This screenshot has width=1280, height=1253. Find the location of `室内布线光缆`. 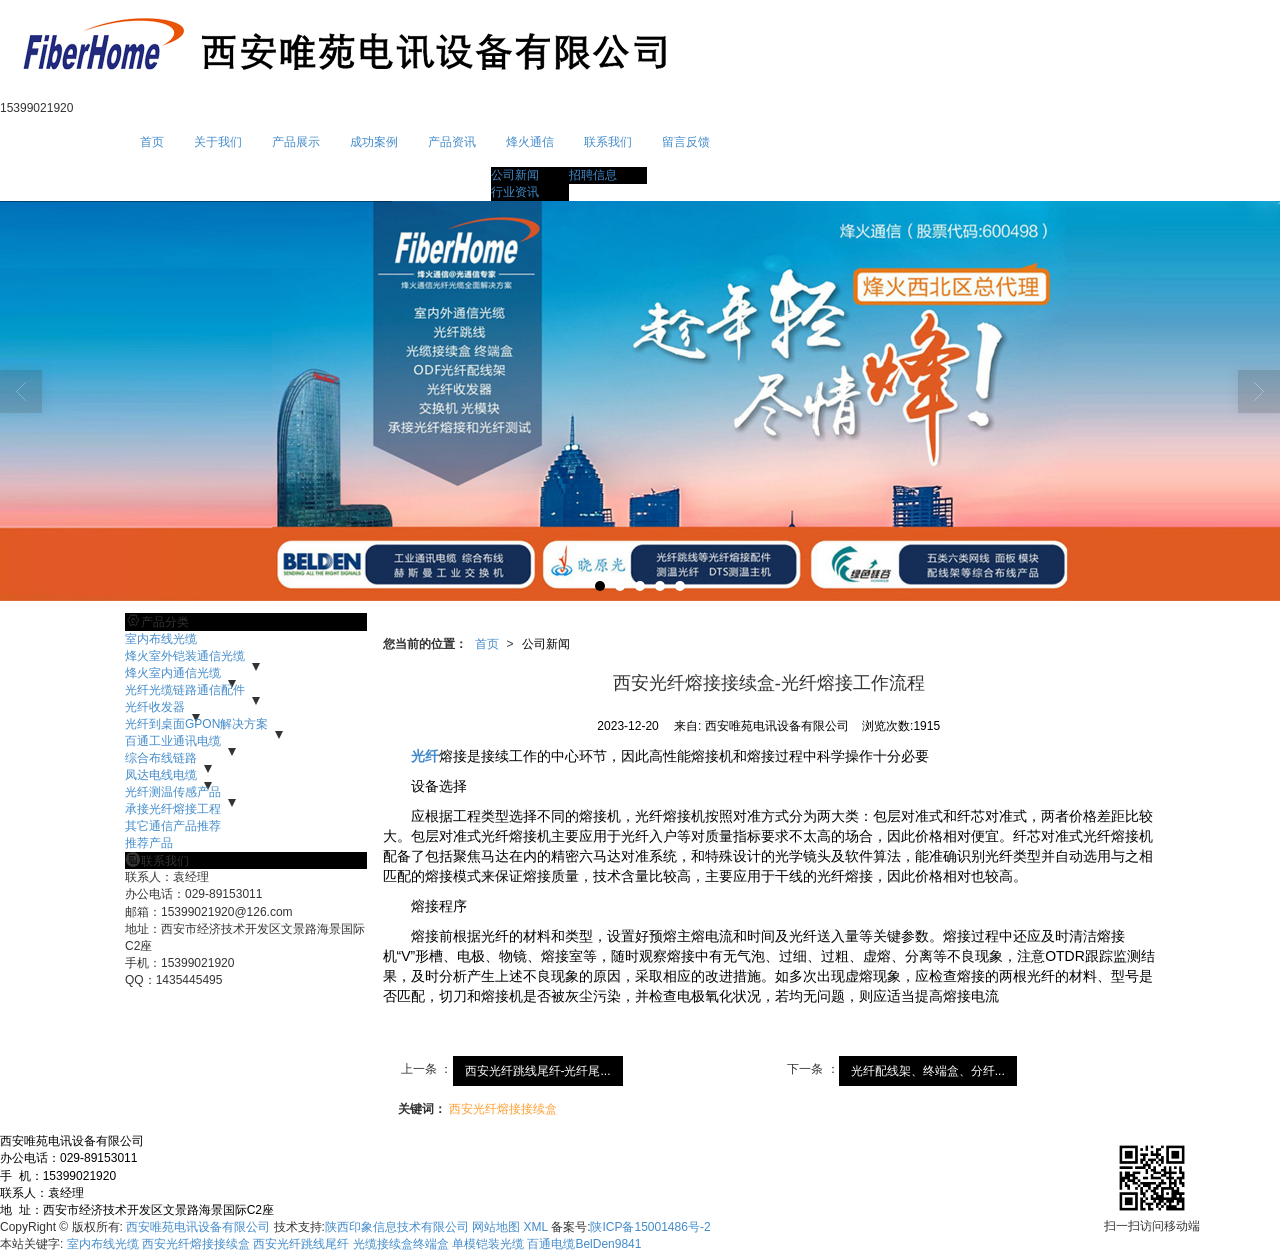

室内布线光缆 is located at coordinates (161, 639).